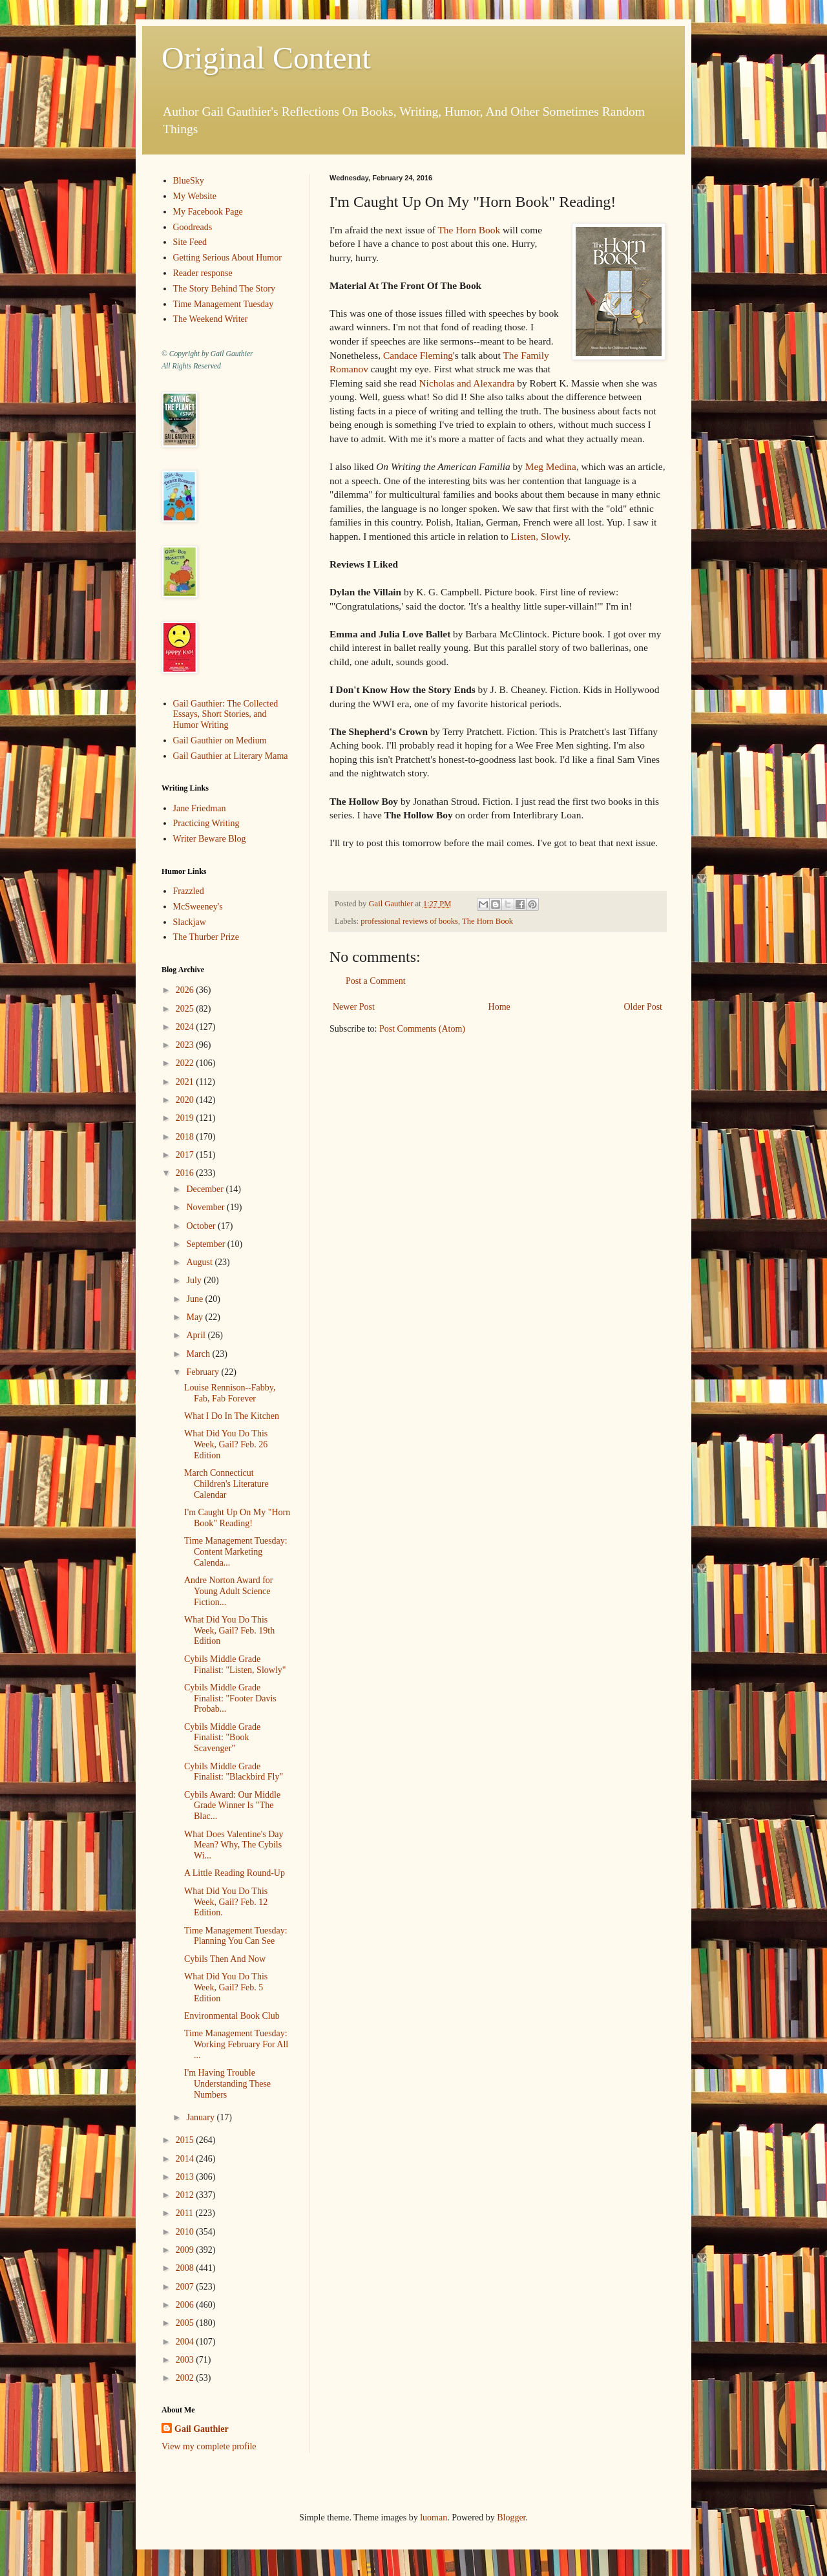 The image size is (827, 2576). What do you see at coordinates (186, 2287) in the screenshot?
I see `2007` at bounding box center [186, 2287].